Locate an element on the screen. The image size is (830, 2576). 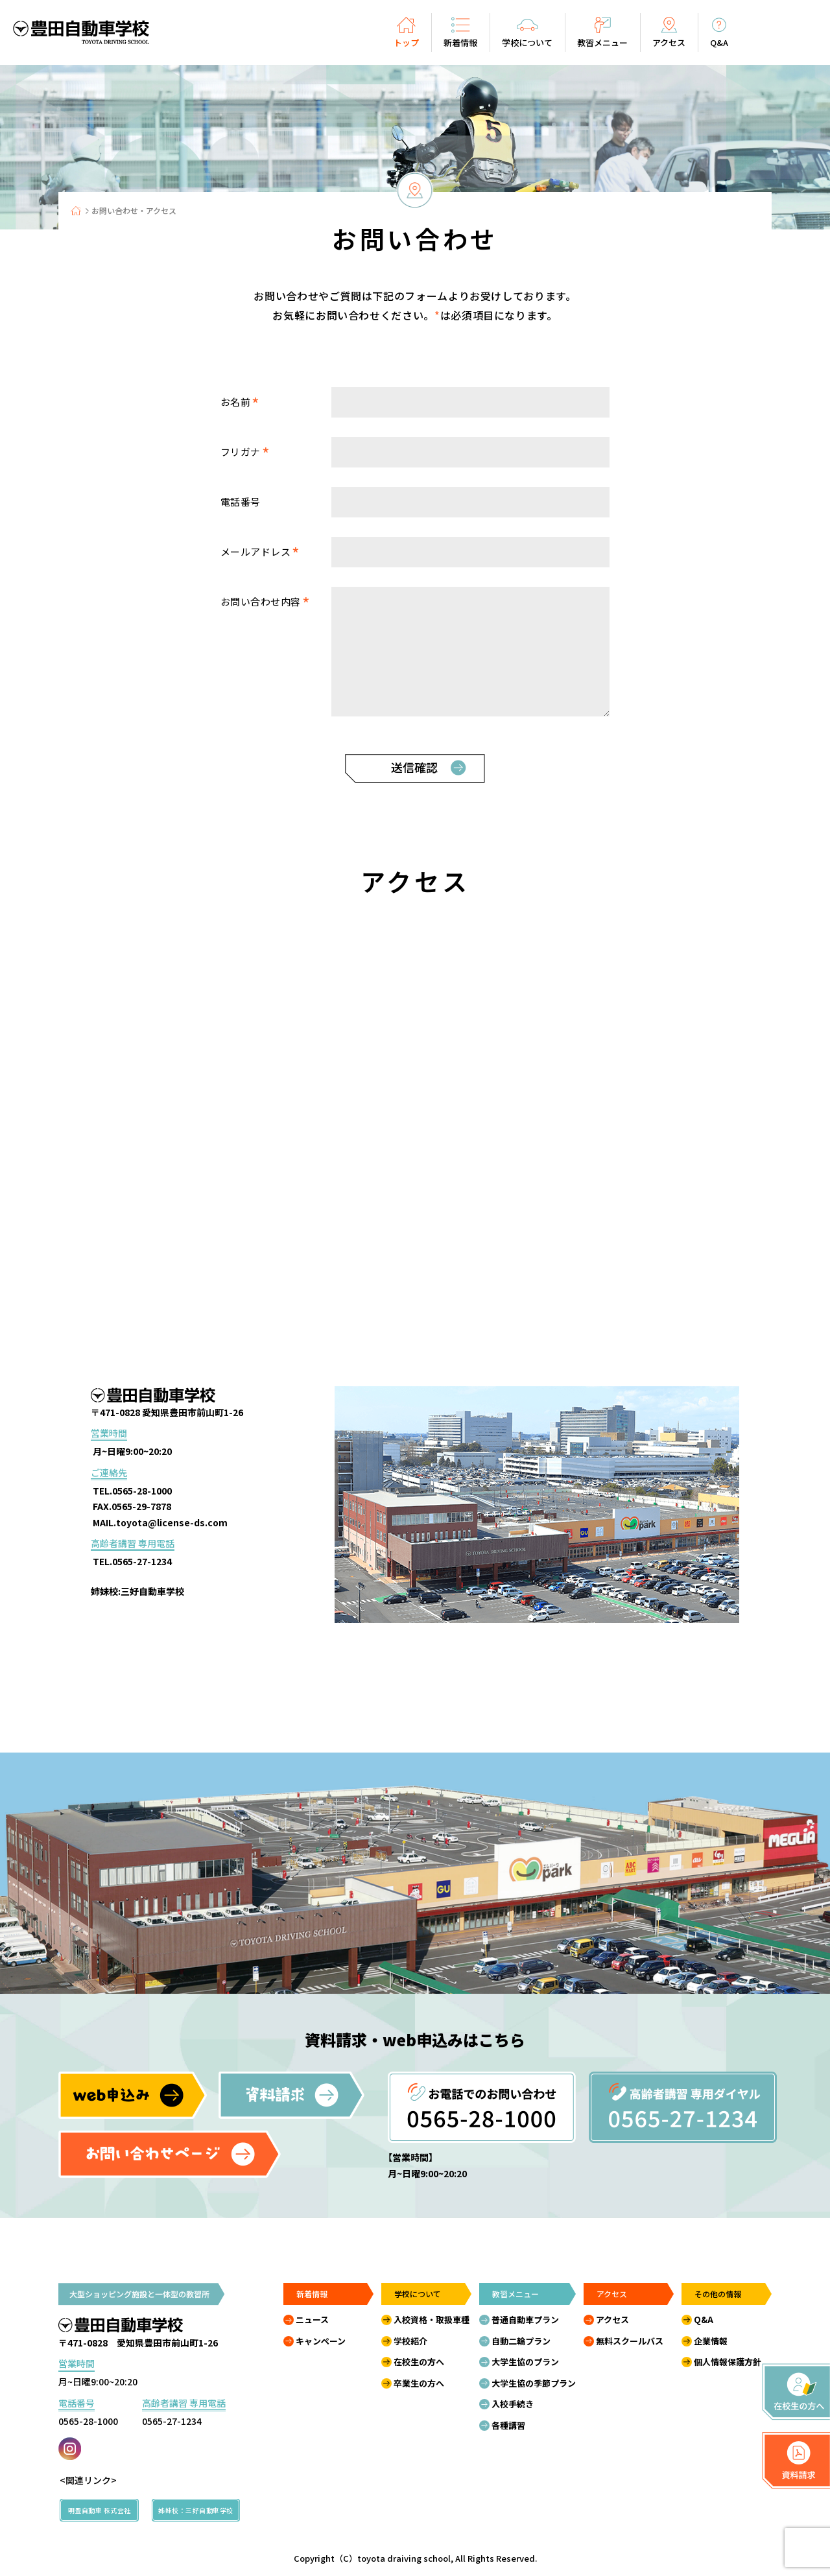
自動二輪プラン is located at coordinates (521, 2341).